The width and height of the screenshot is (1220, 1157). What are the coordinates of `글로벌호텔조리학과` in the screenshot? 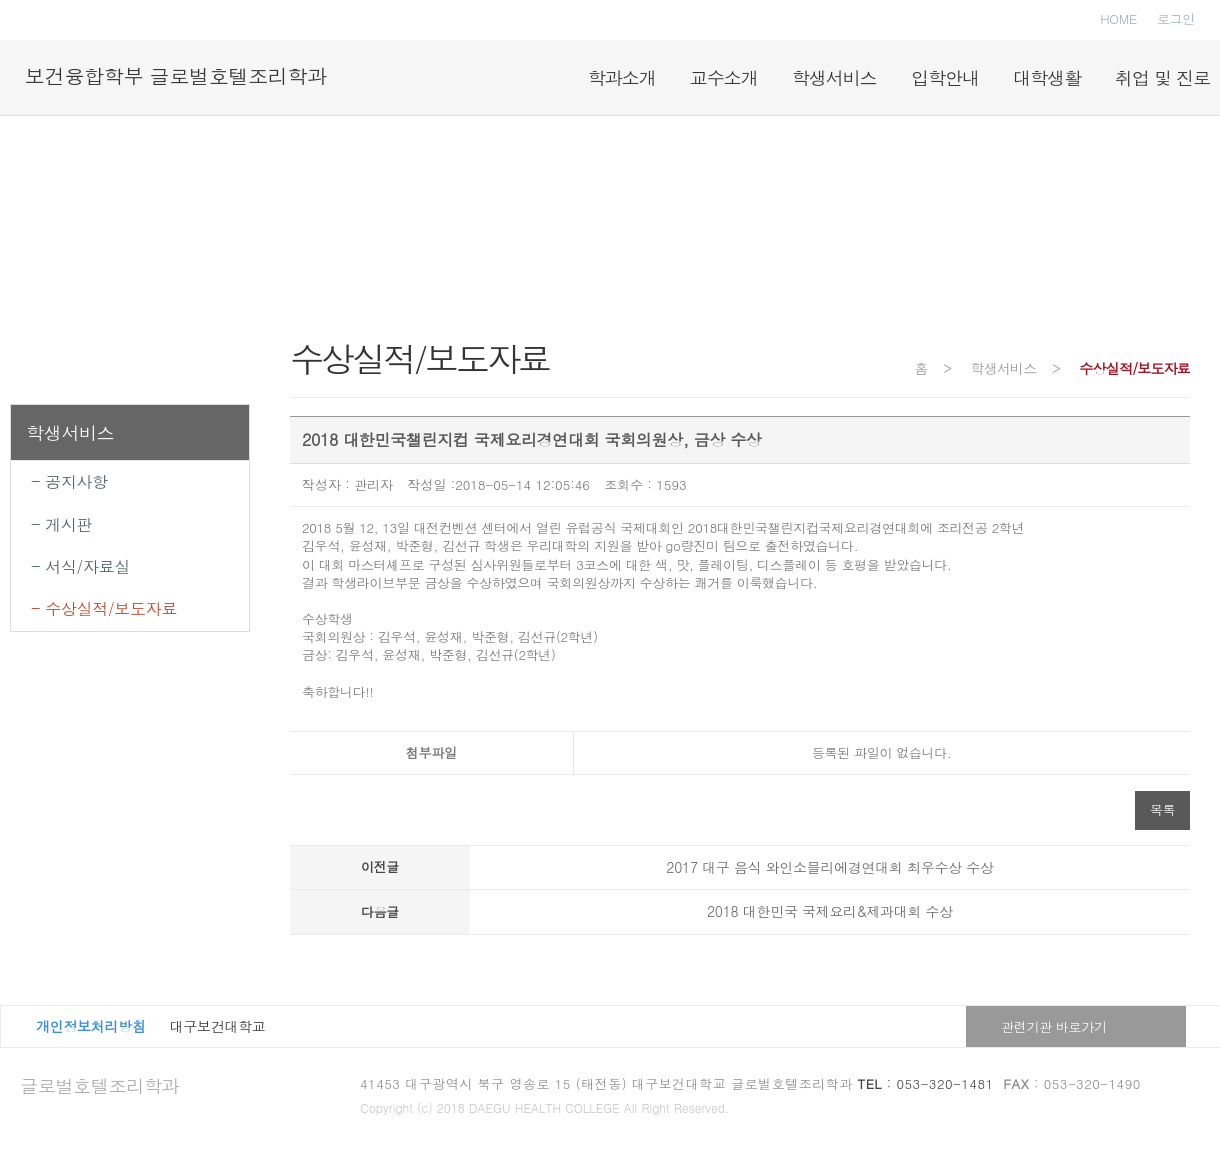 It's located at (99, 1085).